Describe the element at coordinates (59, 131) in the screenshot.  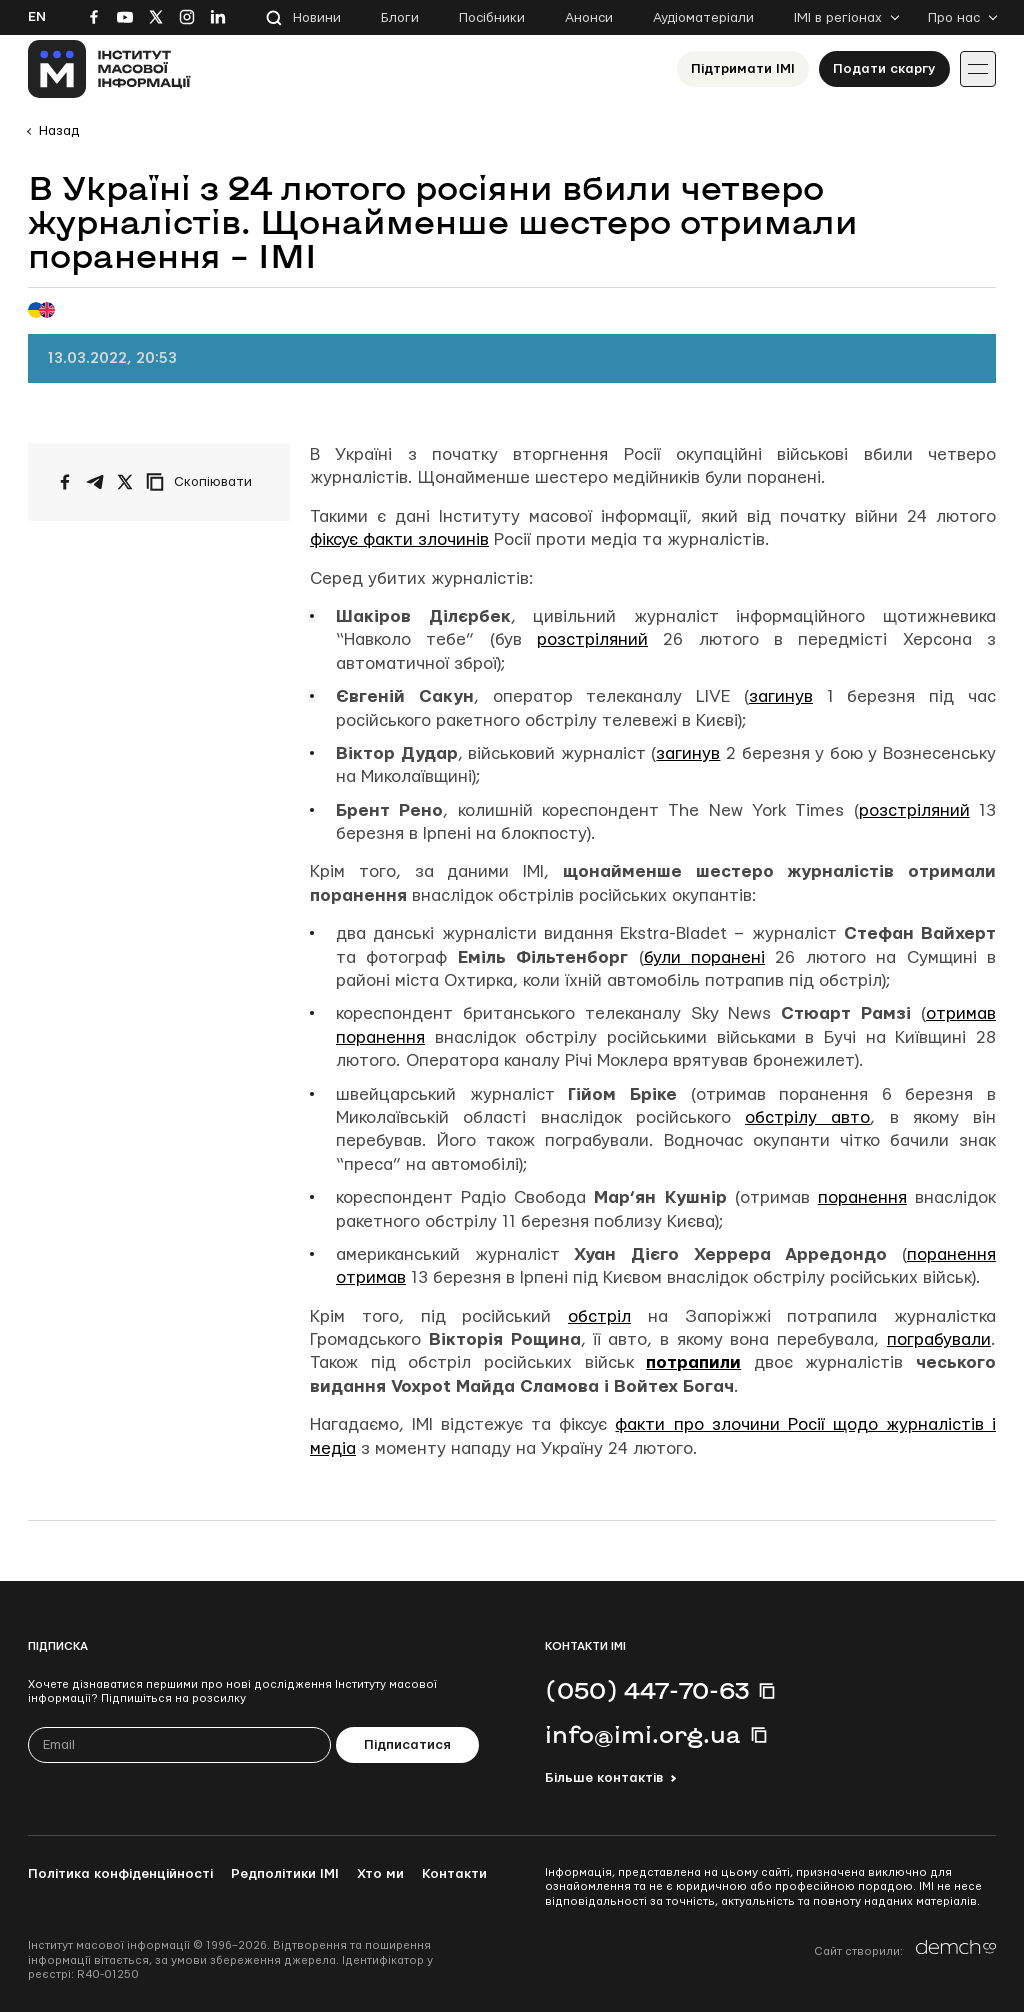
I see `Назад` at that location.